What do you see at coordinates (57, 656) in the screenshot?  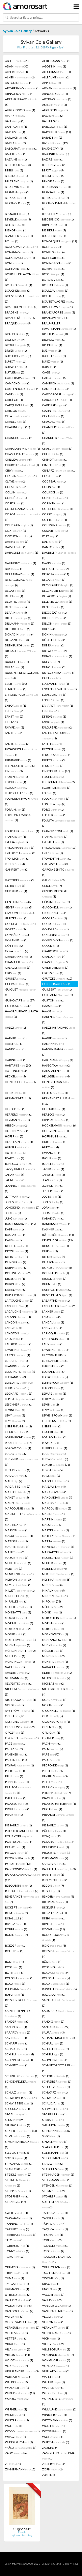 I see `DRIAN (1)` at bounding box center [57, 656].